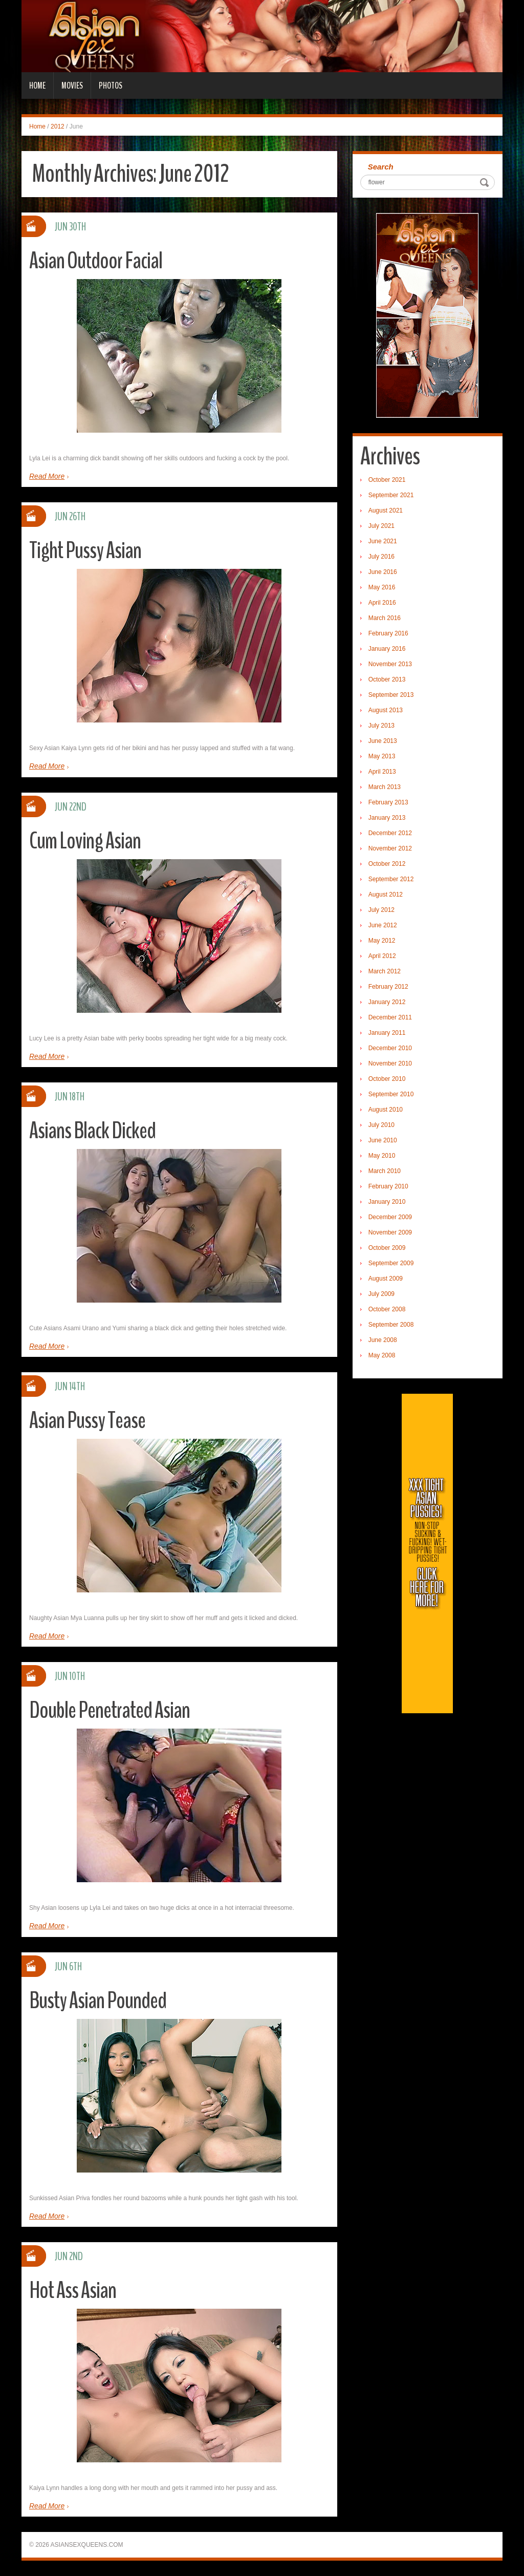 The image size is (524, 2576). I want to click on May 2013, so click(382, 756).